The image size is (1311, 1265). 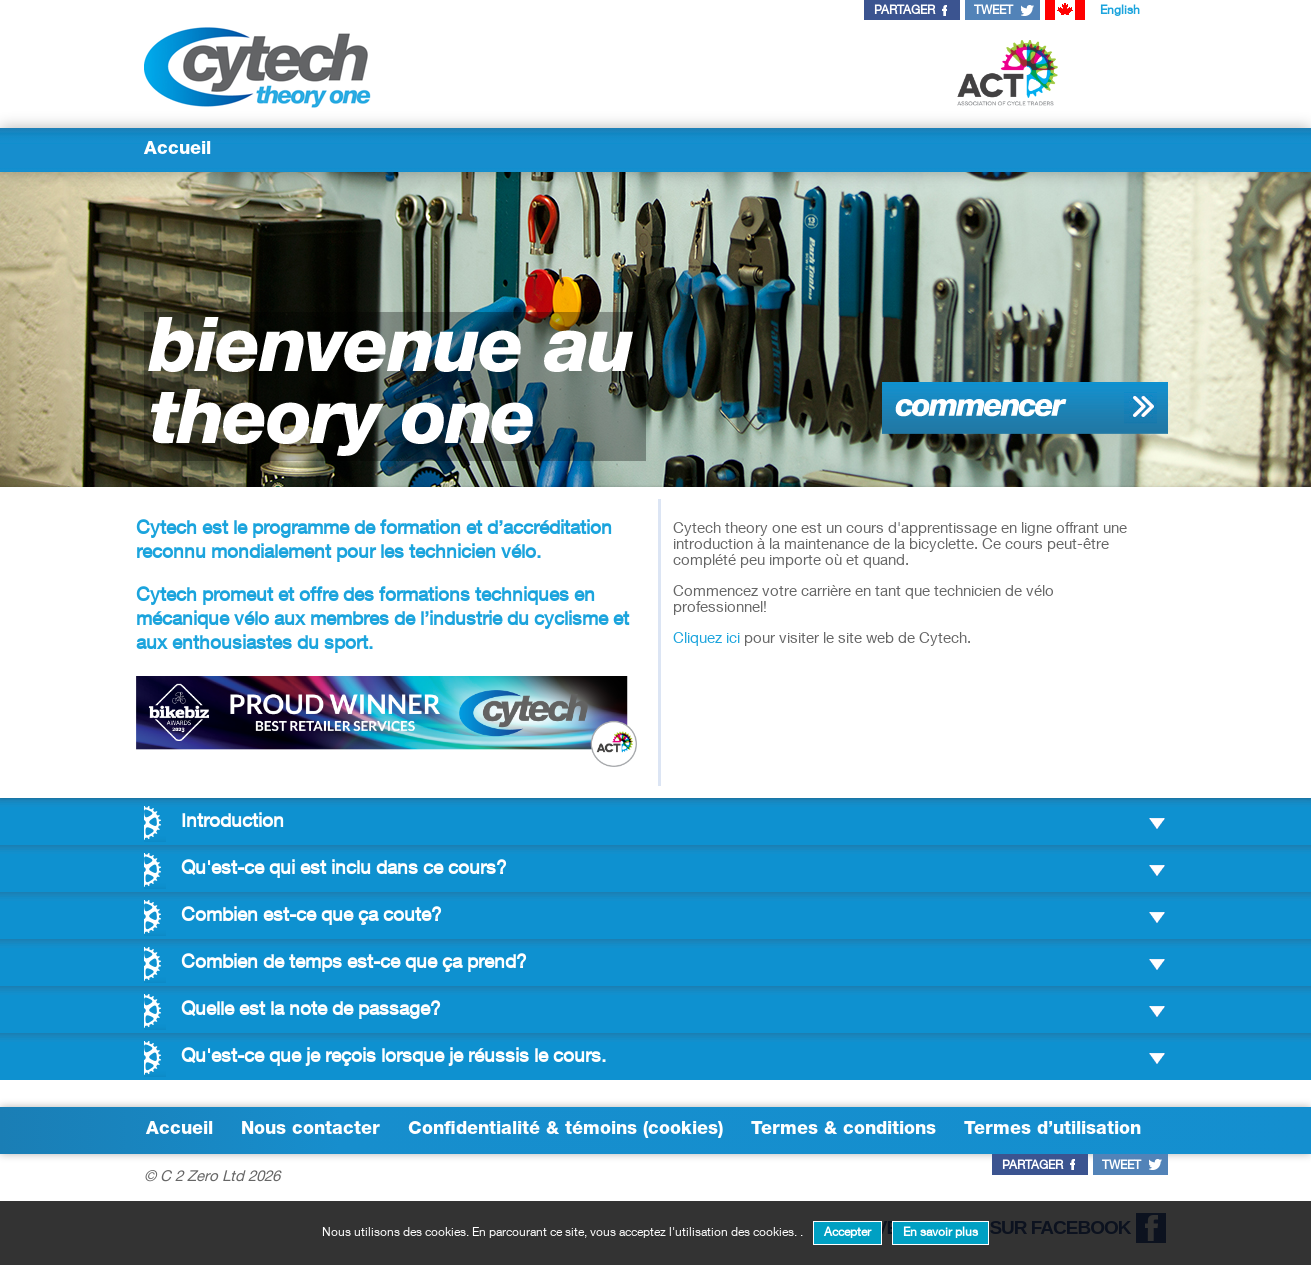 I want to click on Cytech, so click(x=166, y=529).